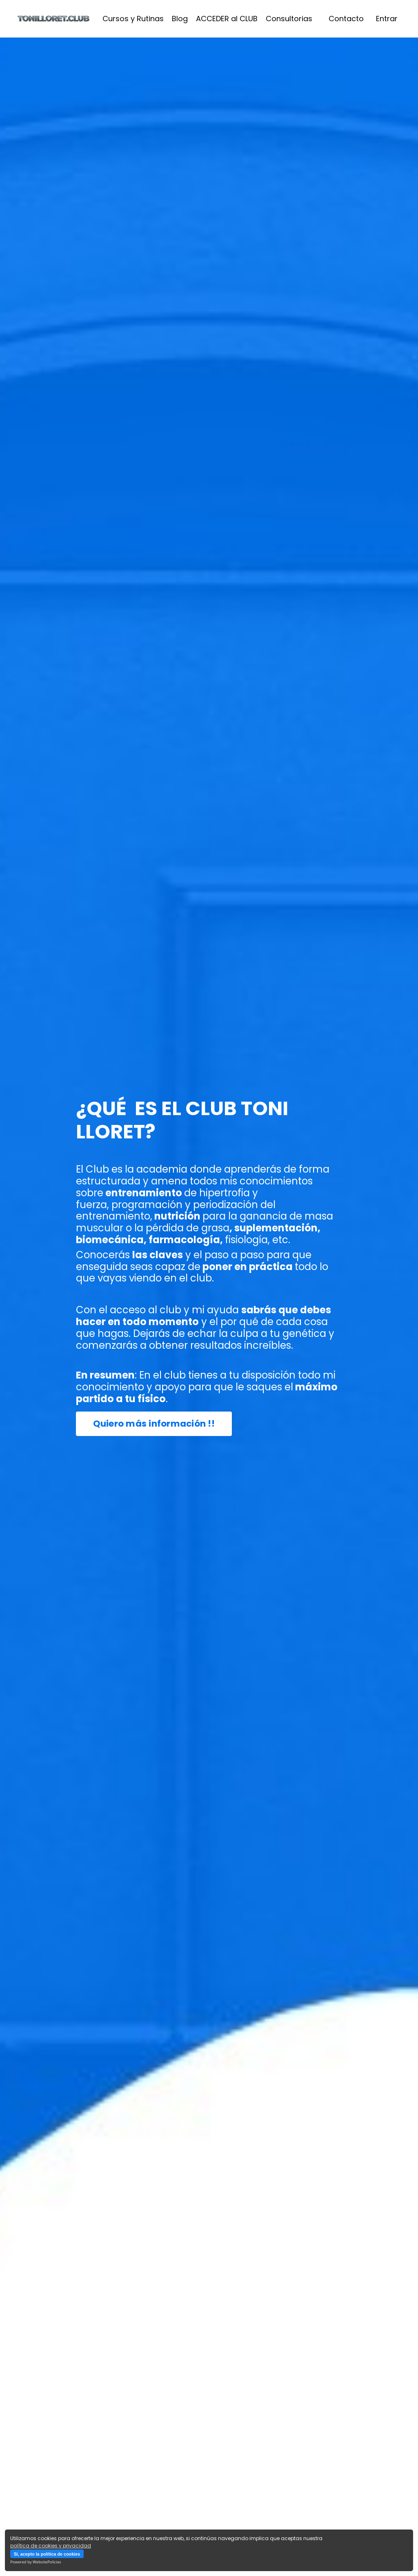  What do you see at coordinates (154, 1423) in the screenshot?
I see `Quiero más información !! [button]` at bounding box center [154, 1423].